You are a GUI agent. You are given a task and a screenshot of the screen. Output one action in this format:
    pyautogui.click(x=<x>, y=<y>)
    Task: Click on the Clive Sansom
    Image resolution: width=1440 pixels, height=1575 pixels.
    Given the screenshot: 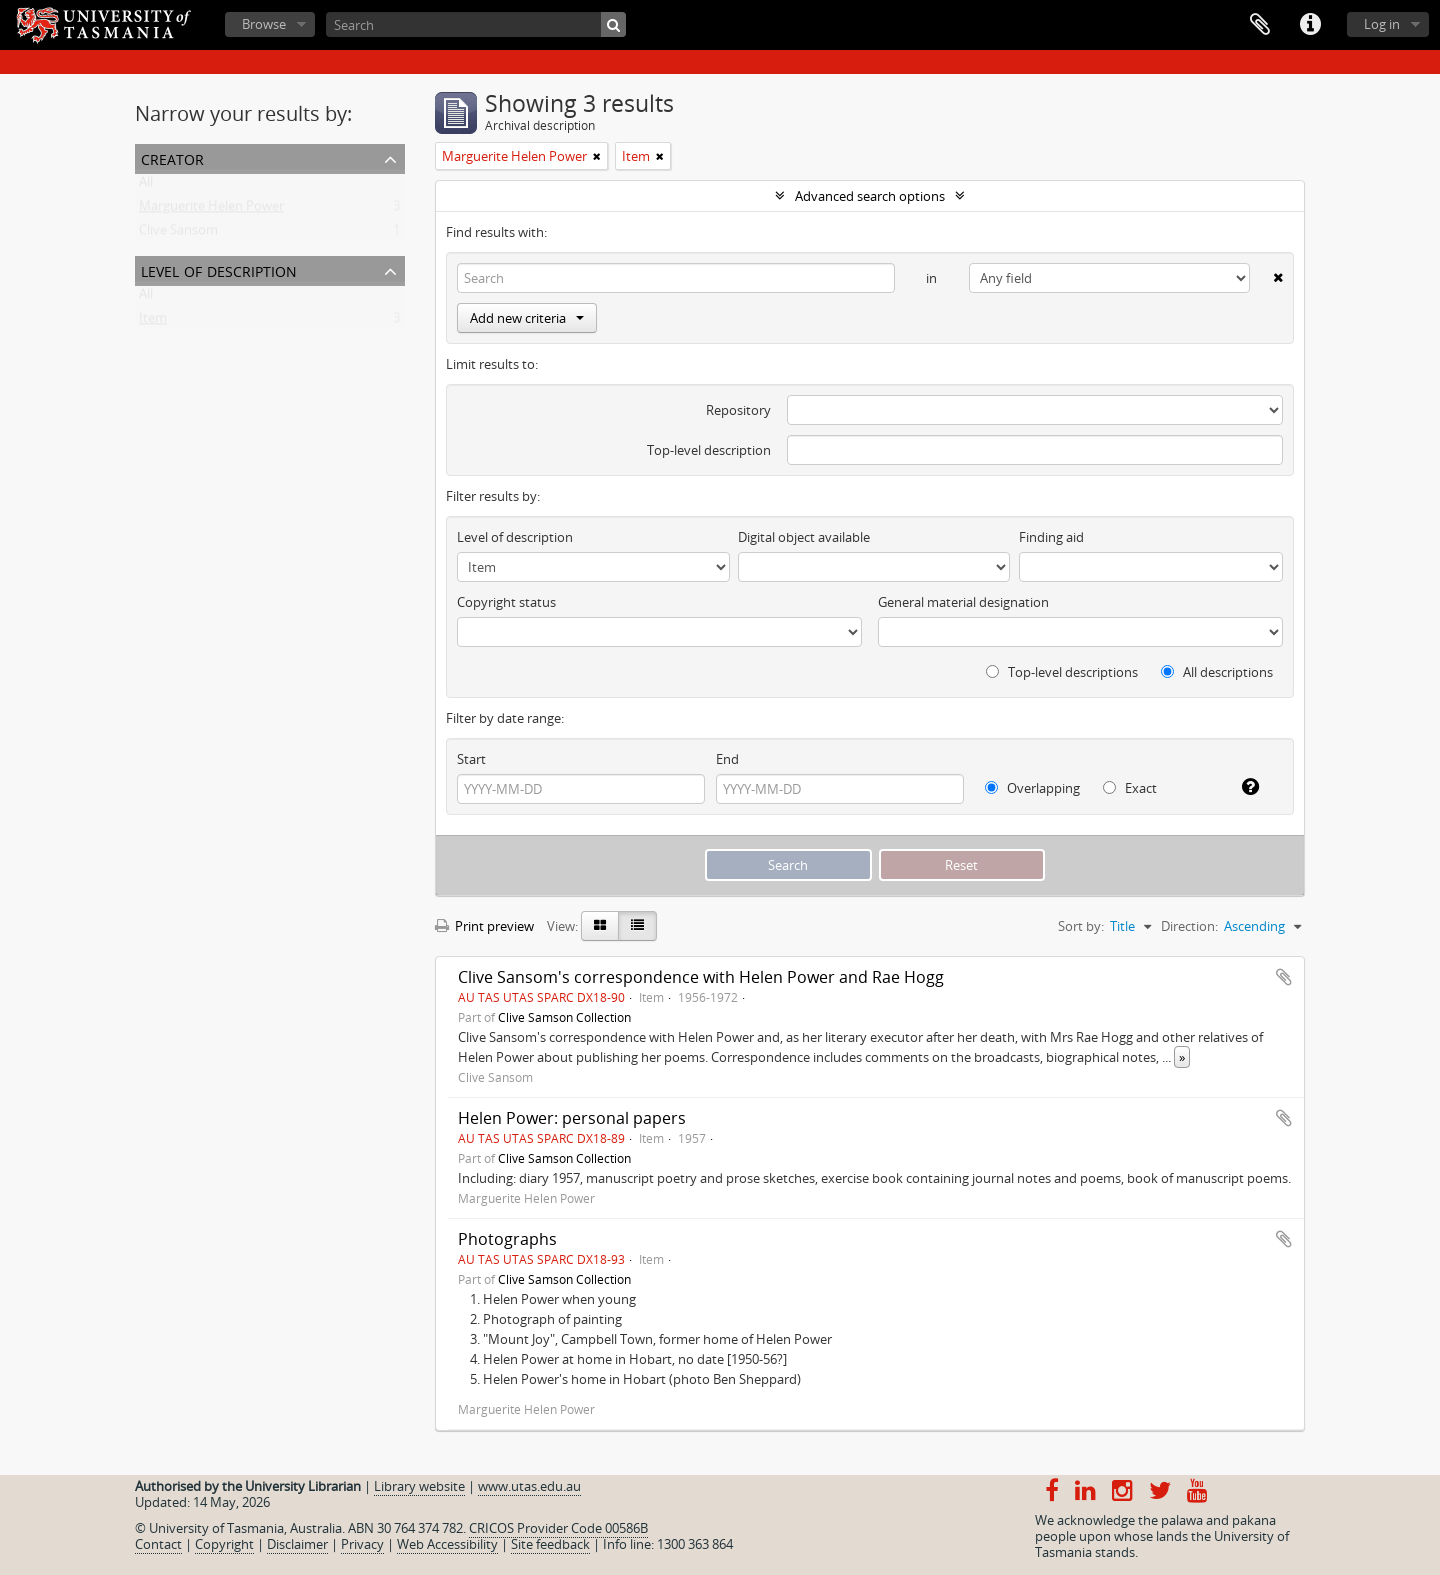 What is the action you would take?
    pyautogui.click(x=178, y=234)
    